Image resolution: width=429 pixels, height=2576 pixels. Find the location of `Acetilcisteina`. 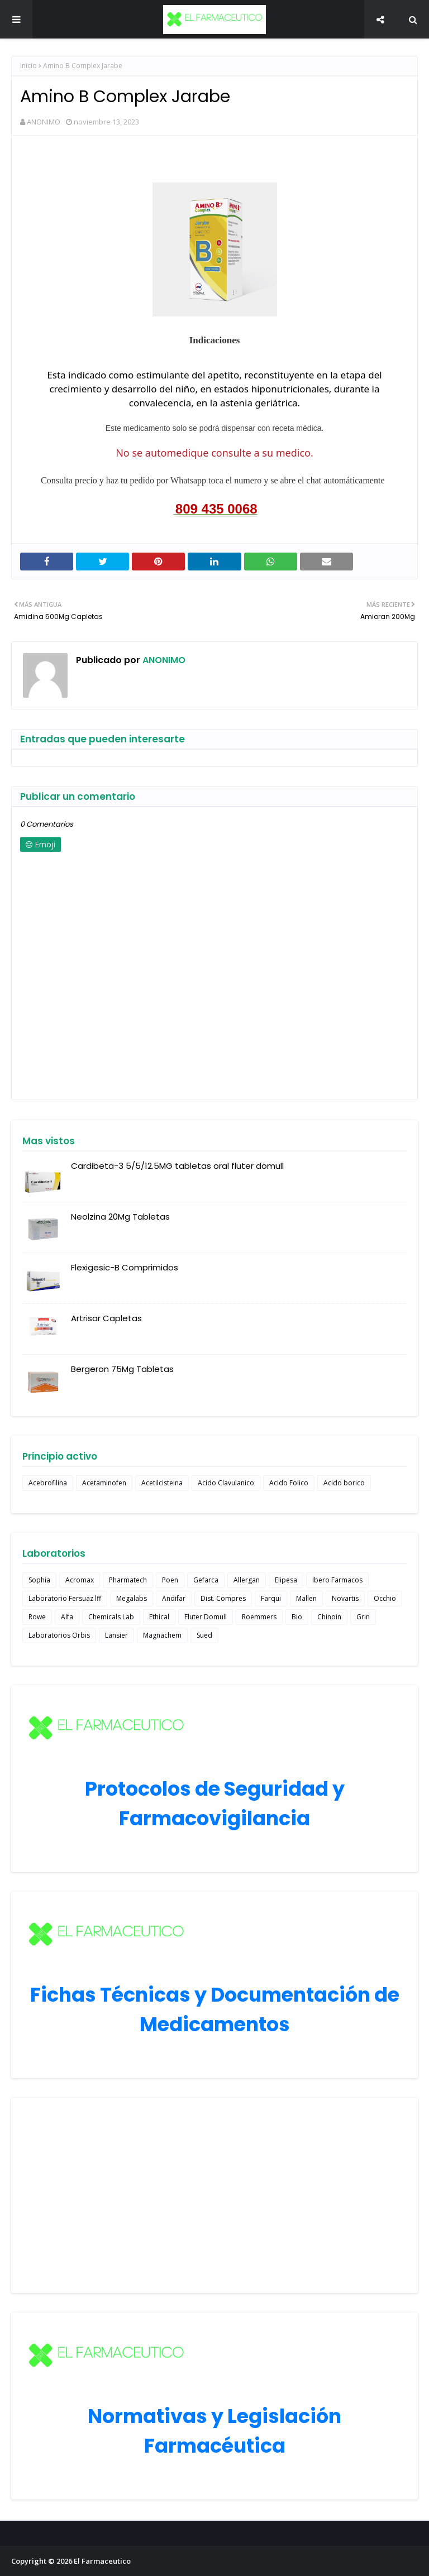

Acetilcisteina is located at coordinates (162, 1483).